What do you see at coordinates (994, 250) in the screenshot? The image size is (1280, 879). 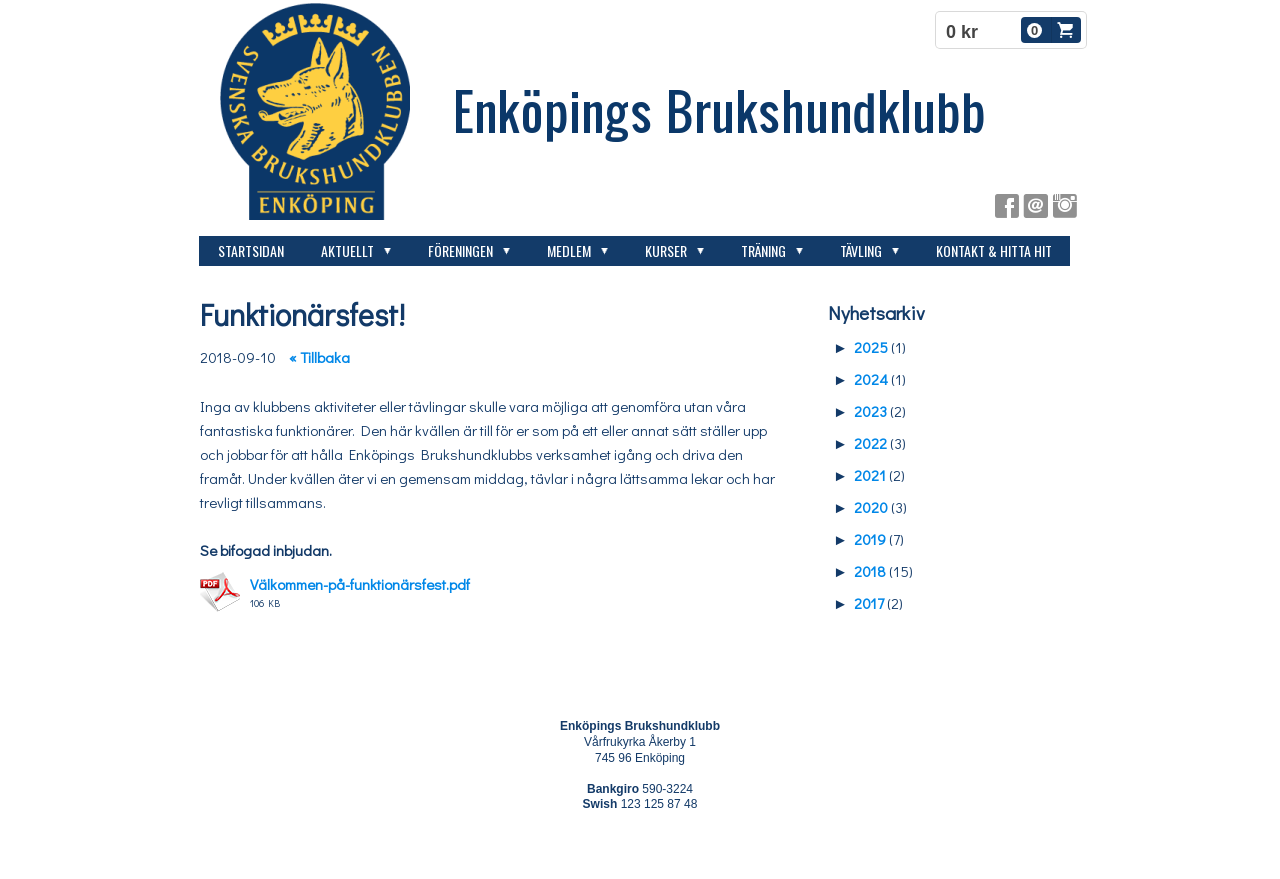 I see `Kontakt & hitta hit` at bounding box center [994, 250].